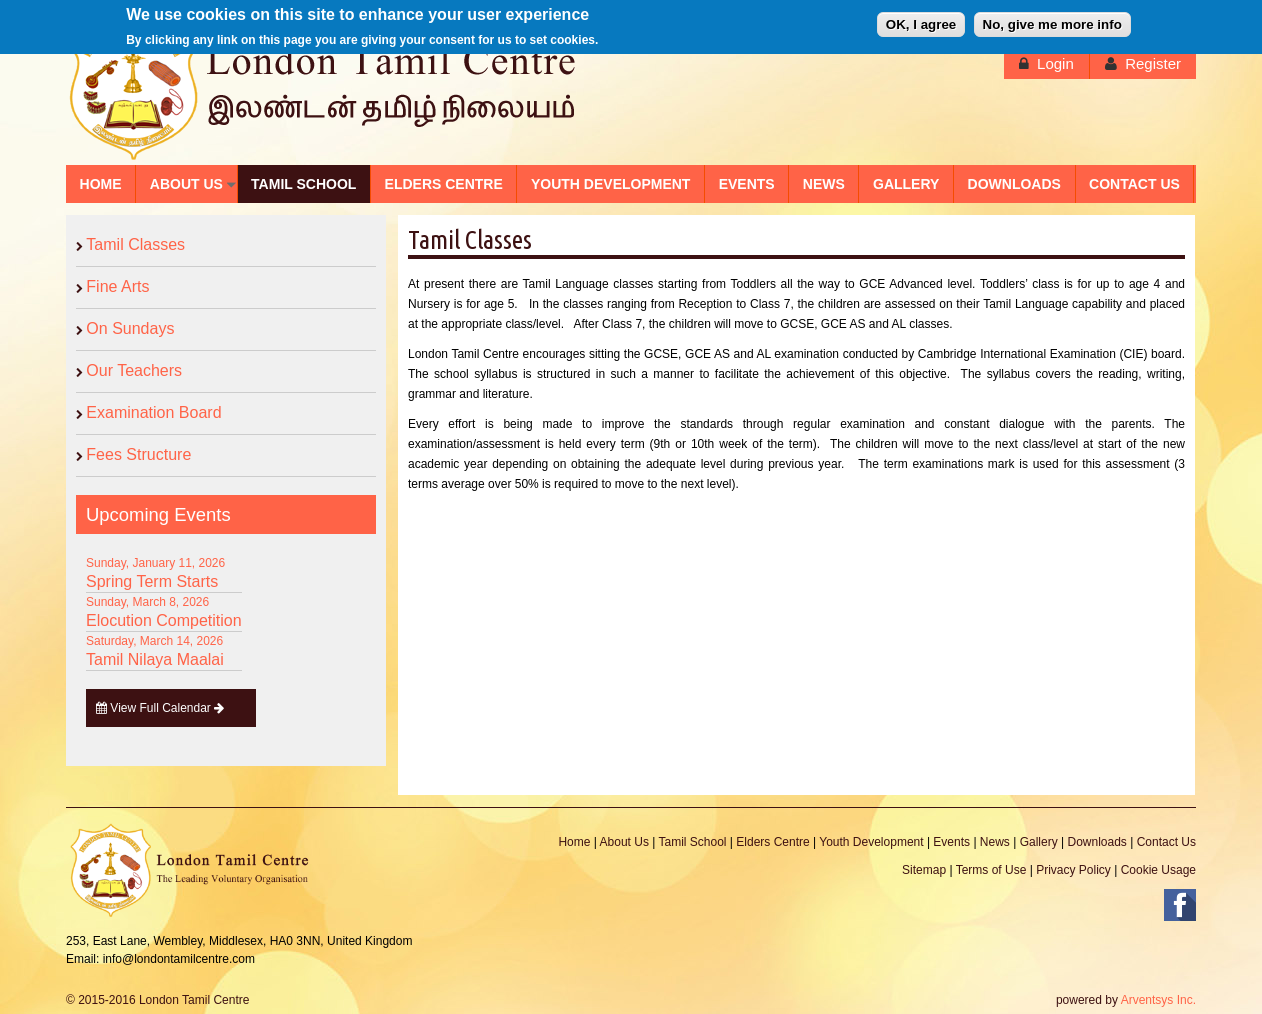 The width and height of the screenshot is (1262, 1014). Describe the element at coordinates (153, 412) in the screenshot. I see `Examination Board` at that location.